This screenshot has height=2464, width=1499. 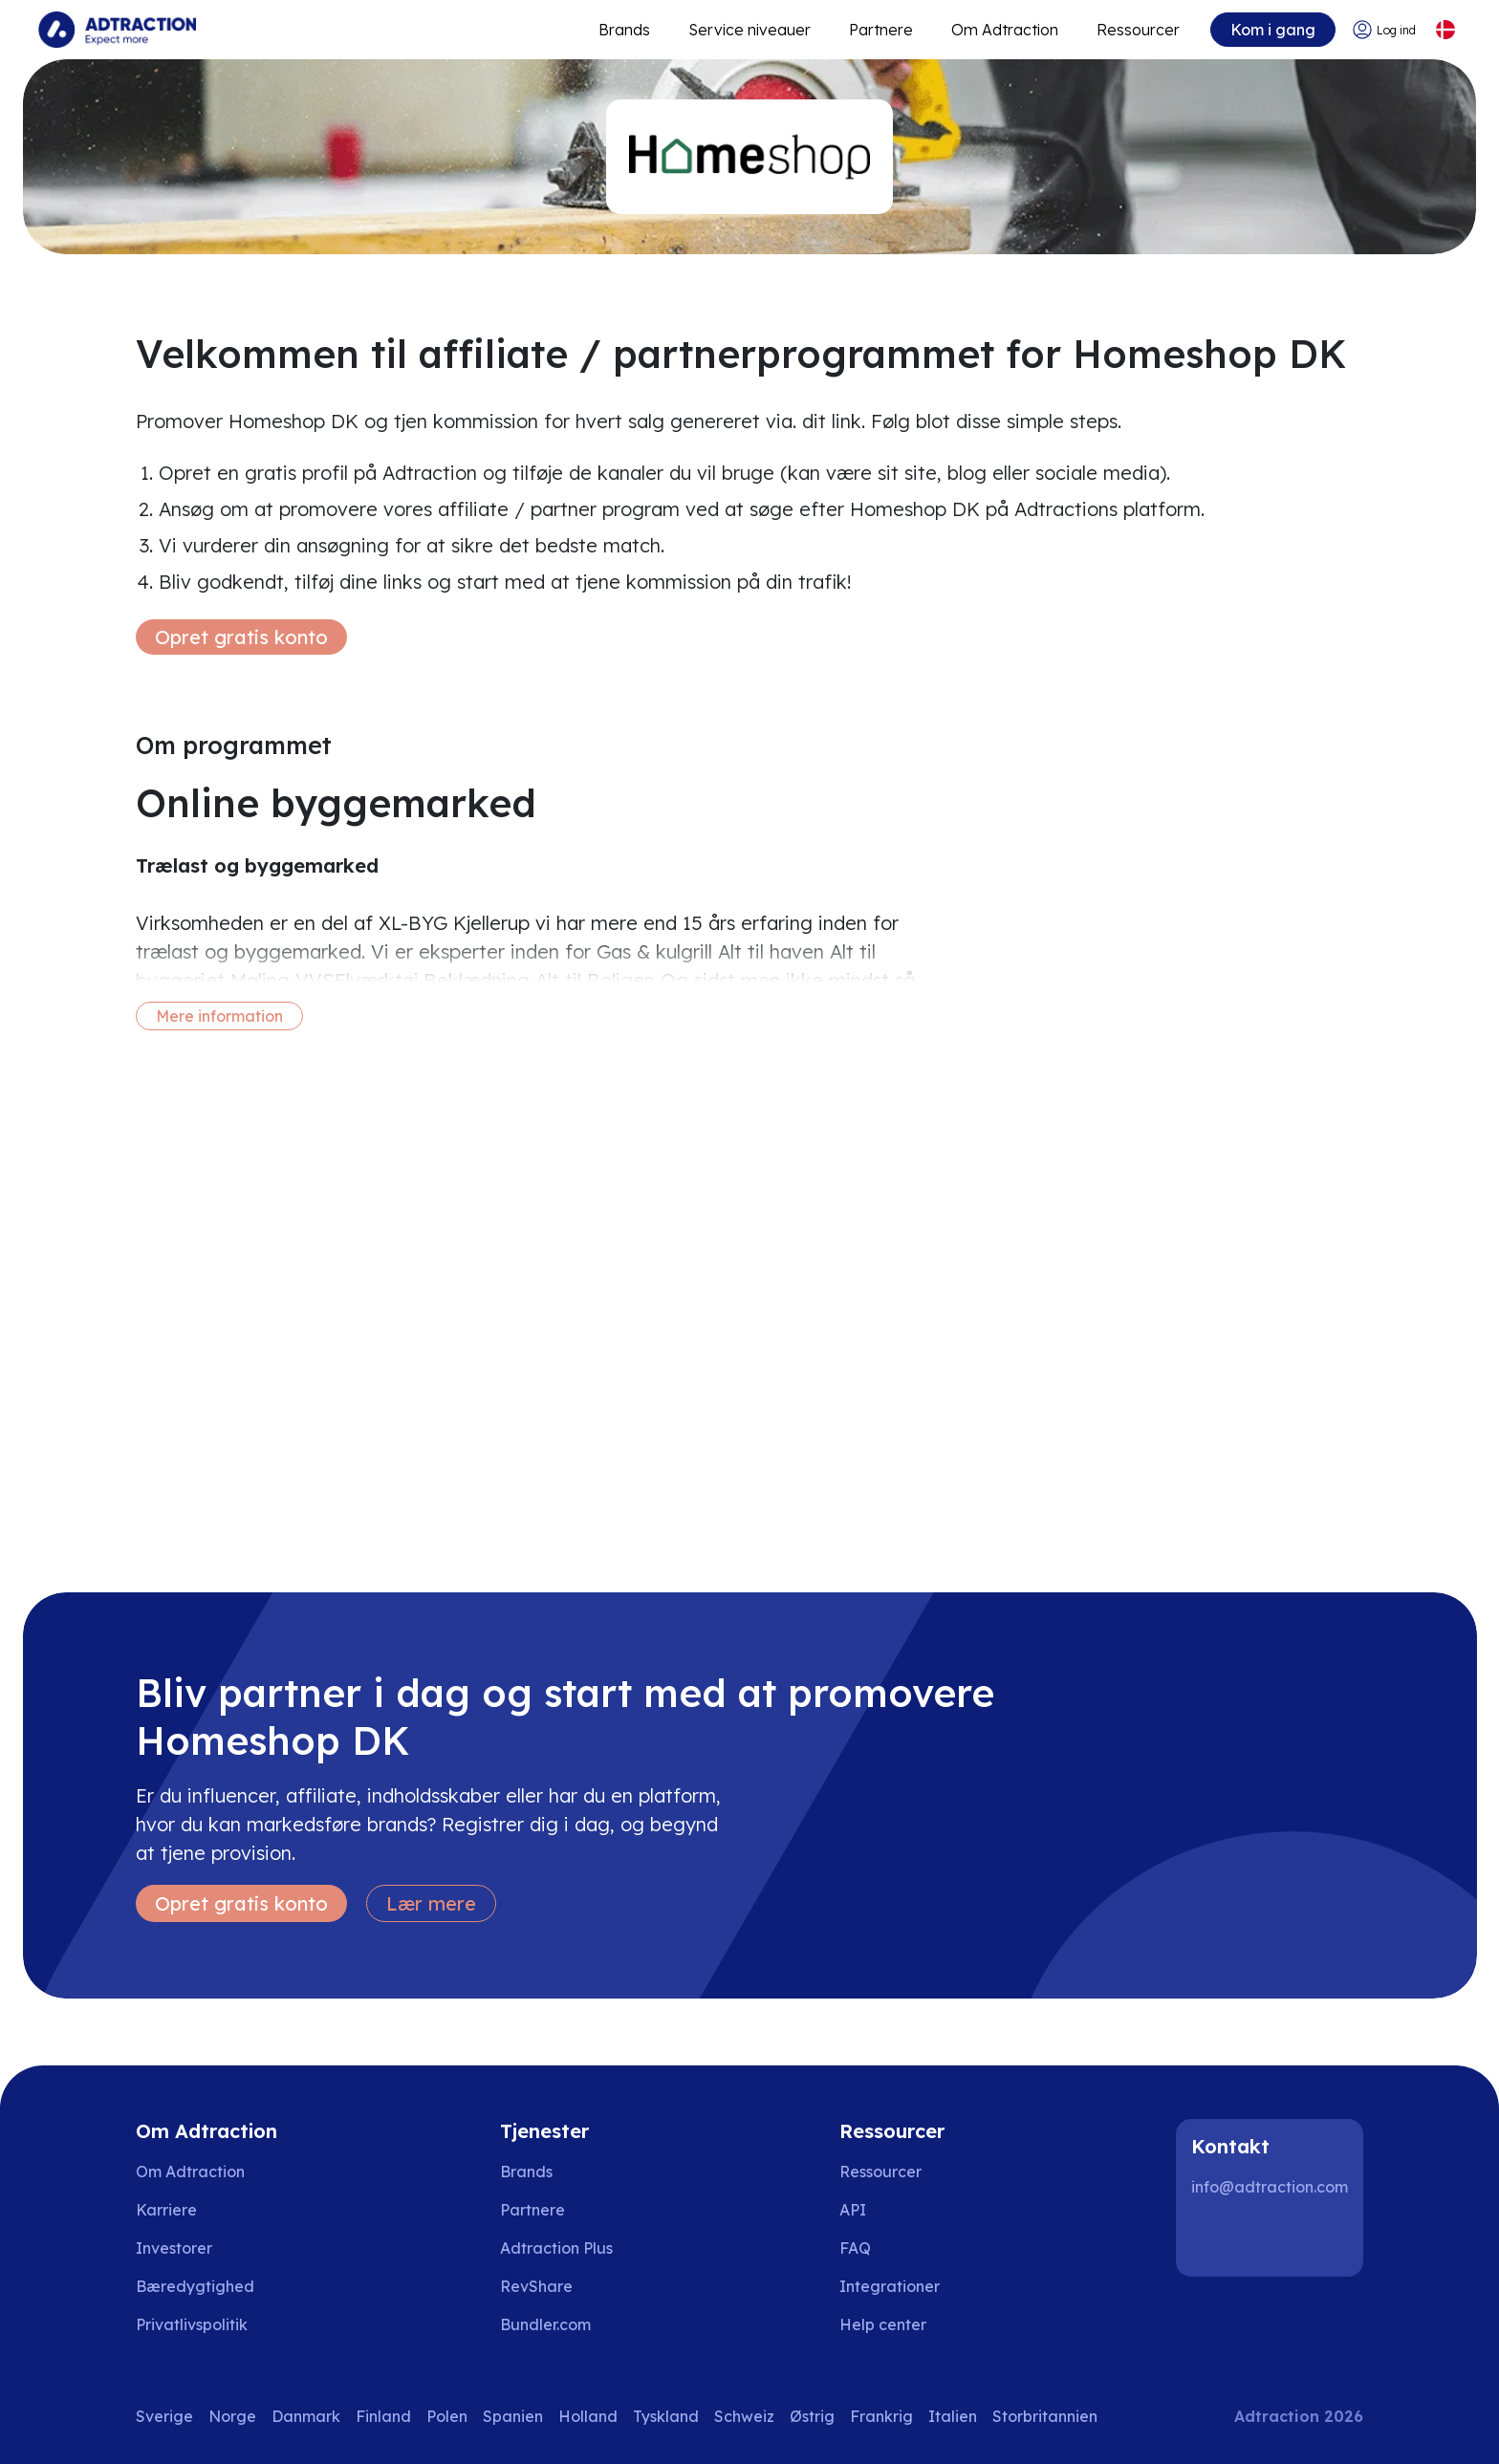 I want to click on Brands [Go to brands], so click(x=526, y=2171).